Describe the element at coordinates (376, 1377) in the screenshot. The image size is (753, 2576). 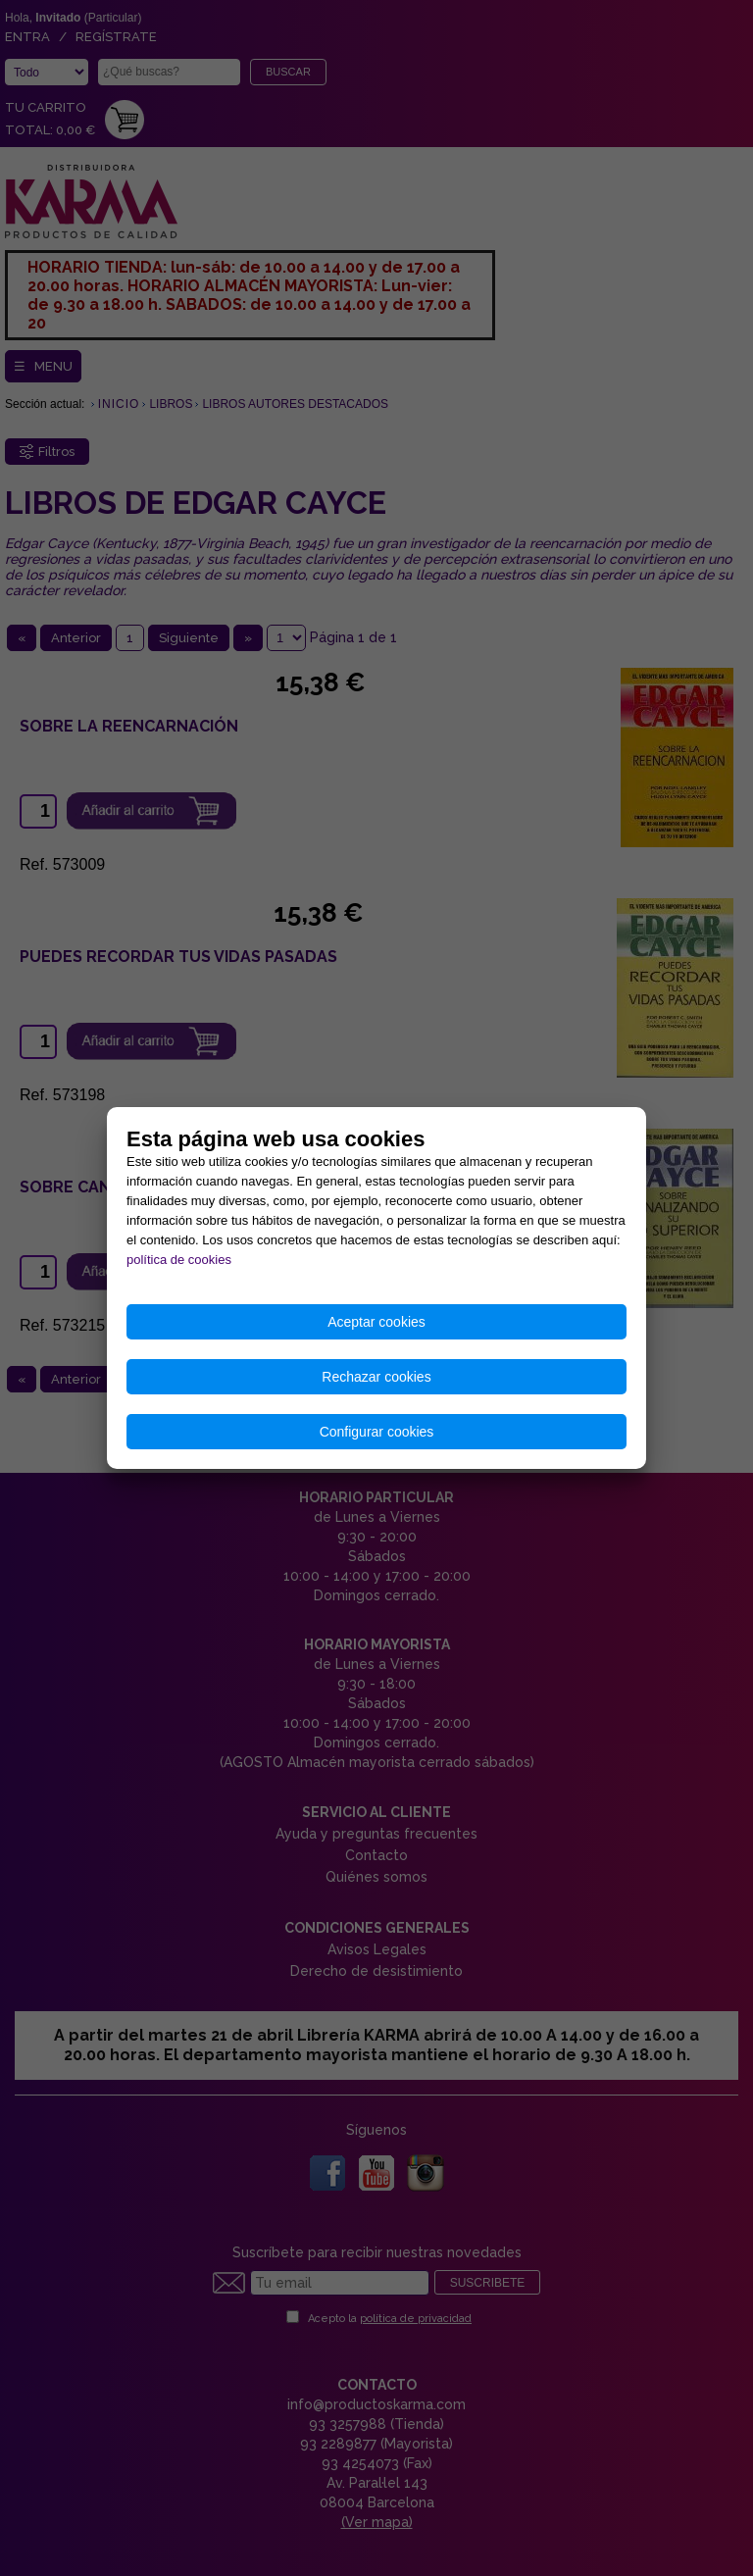
I see `Rechazar cookies` at that location.